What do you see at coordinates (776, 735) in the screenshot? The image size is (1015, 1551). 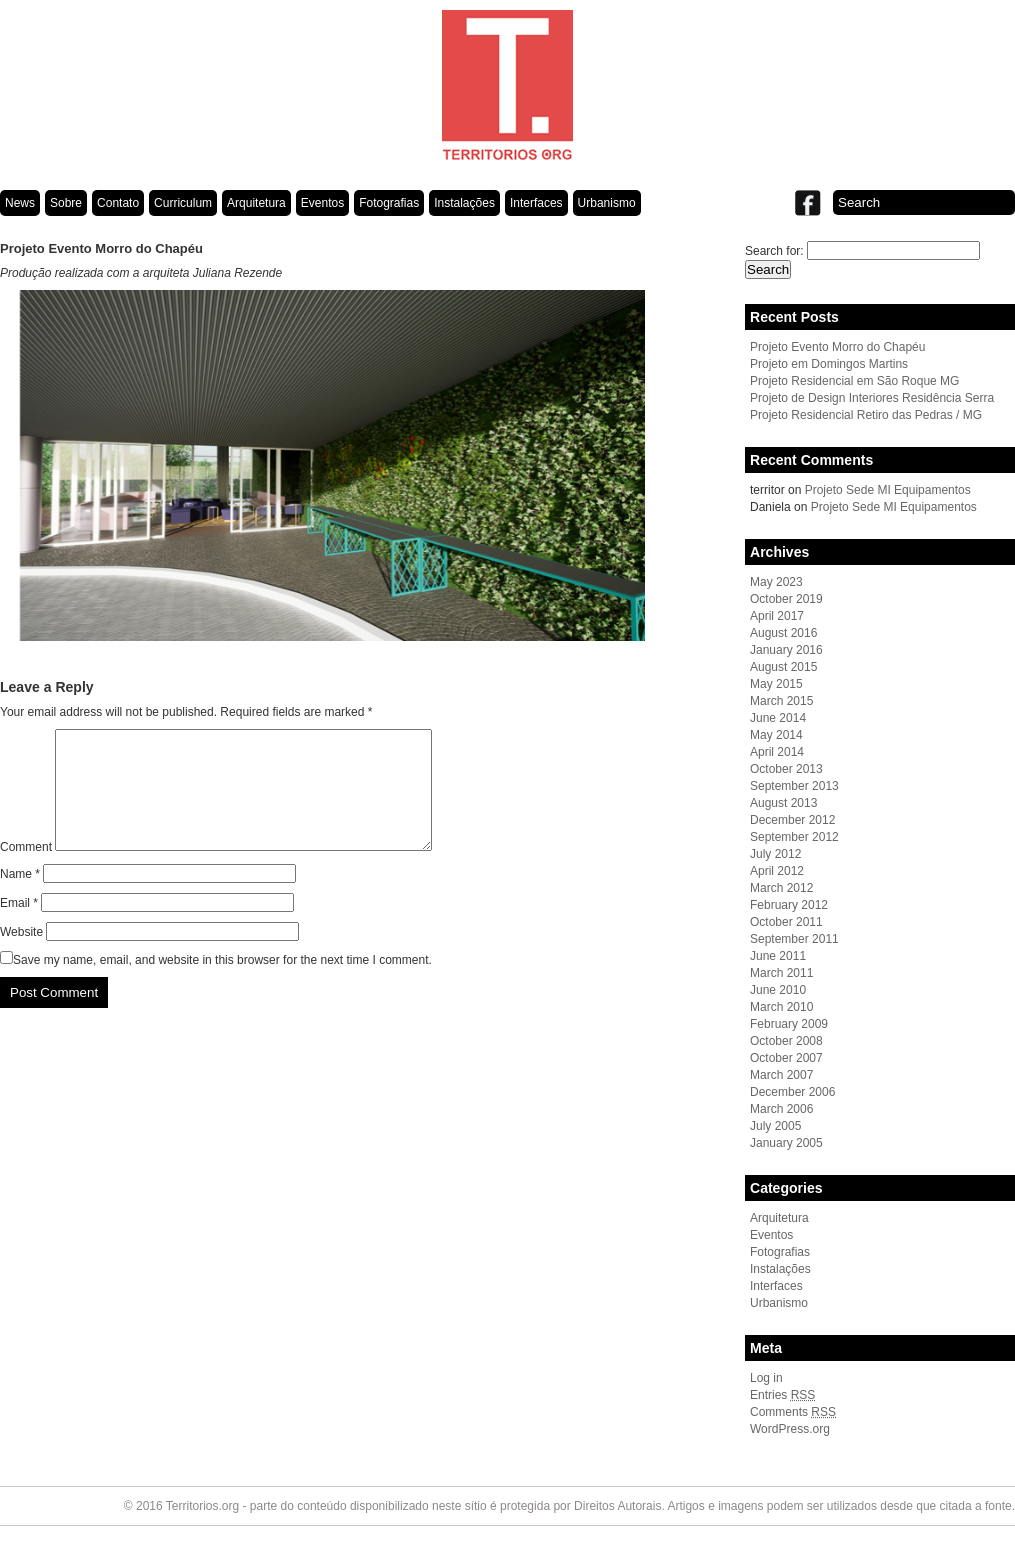 I see `May 2014` at bounding box center [776, 735].